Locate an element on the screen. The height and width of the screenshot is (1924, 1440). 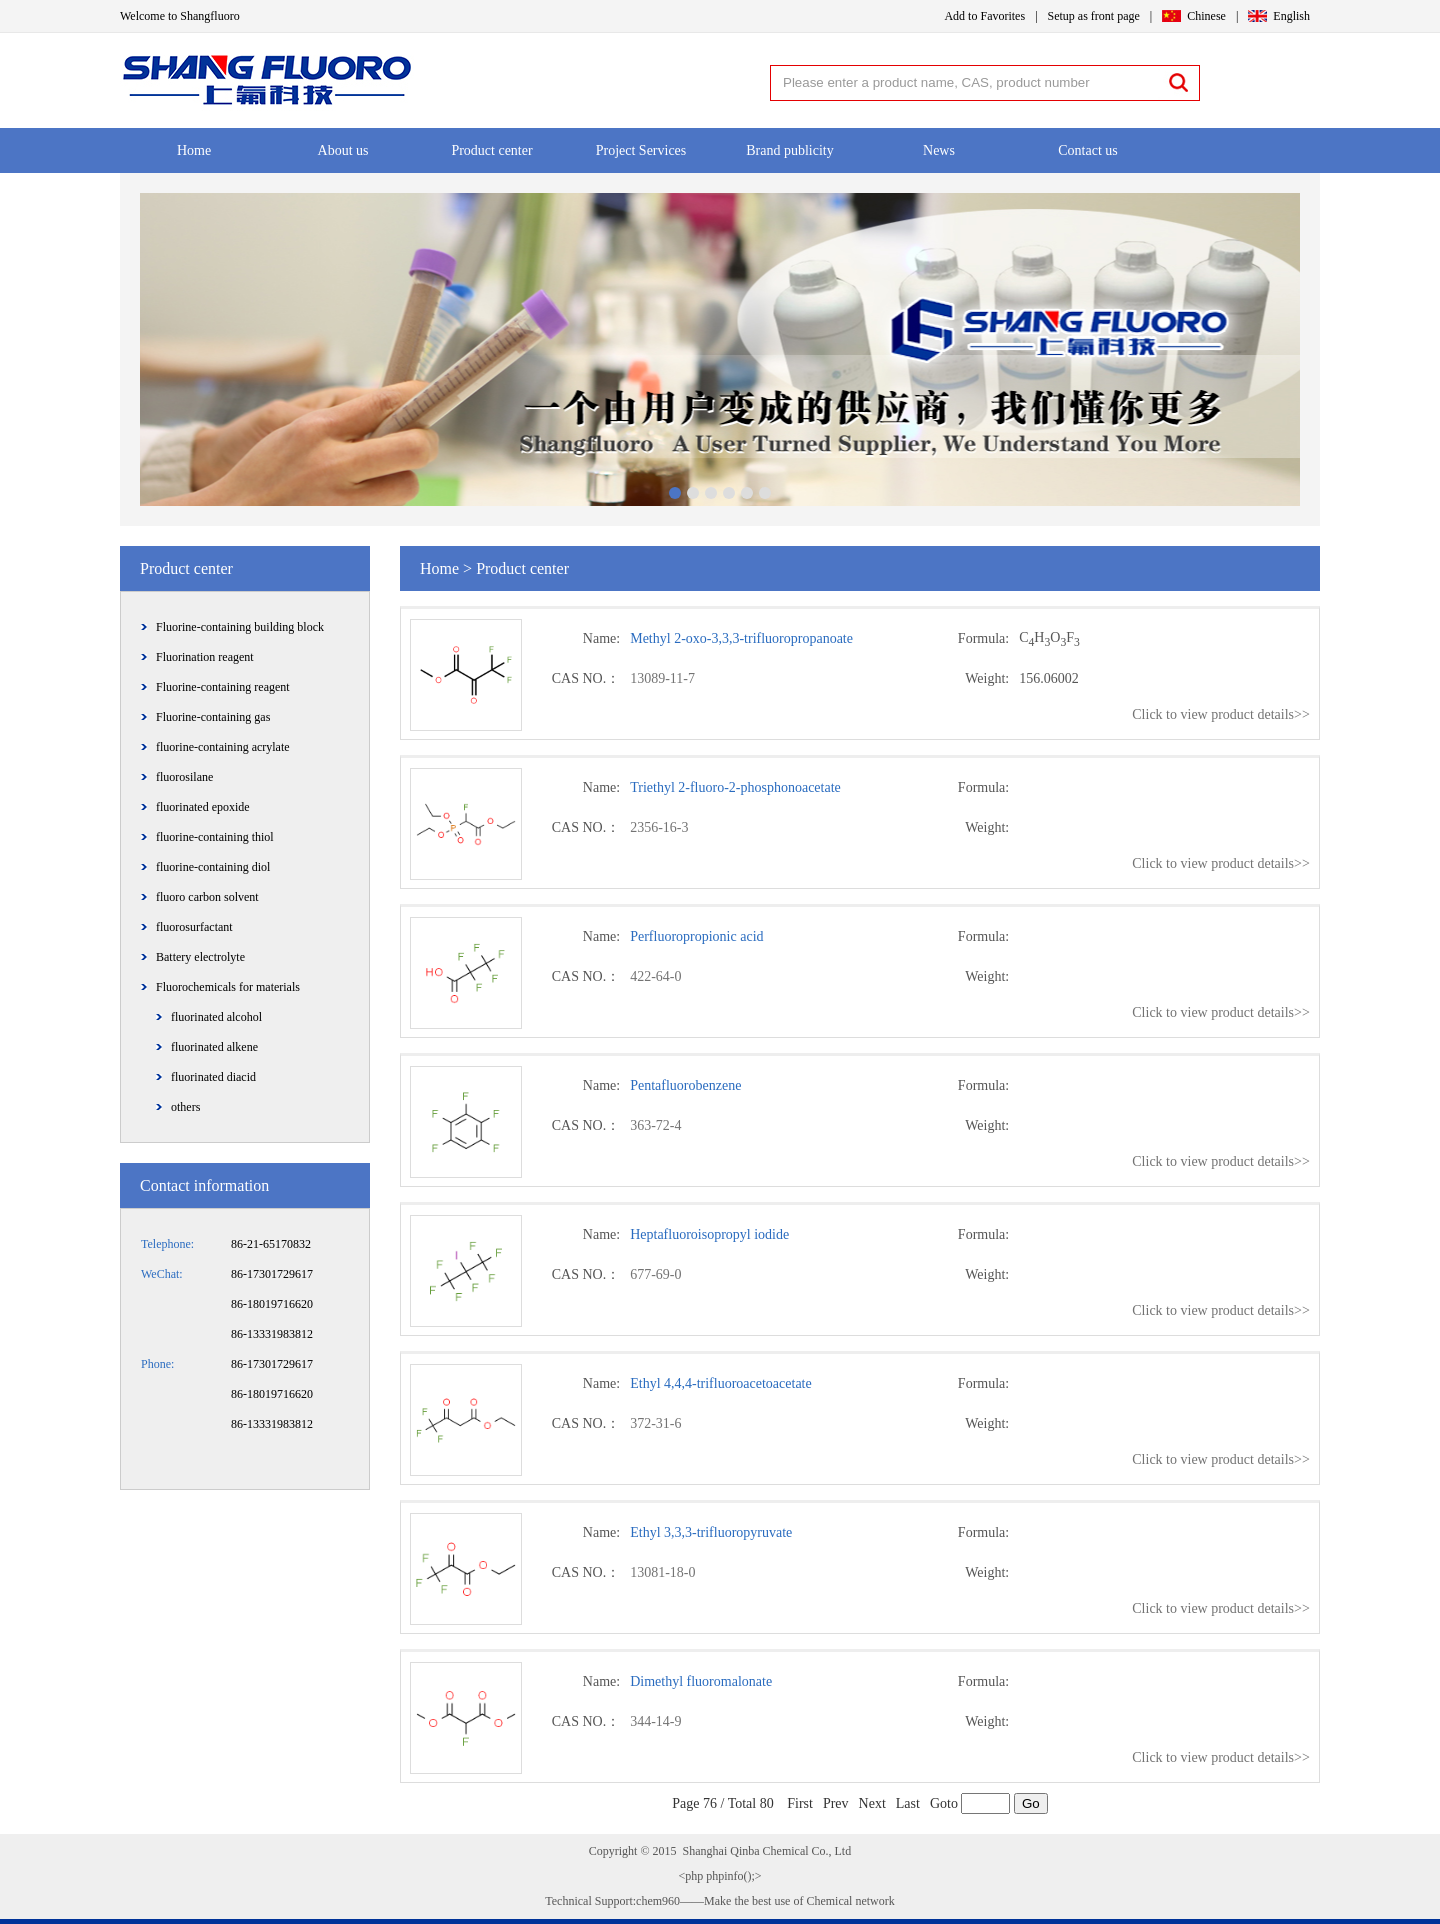
others is located at coordinates (185, 1107).